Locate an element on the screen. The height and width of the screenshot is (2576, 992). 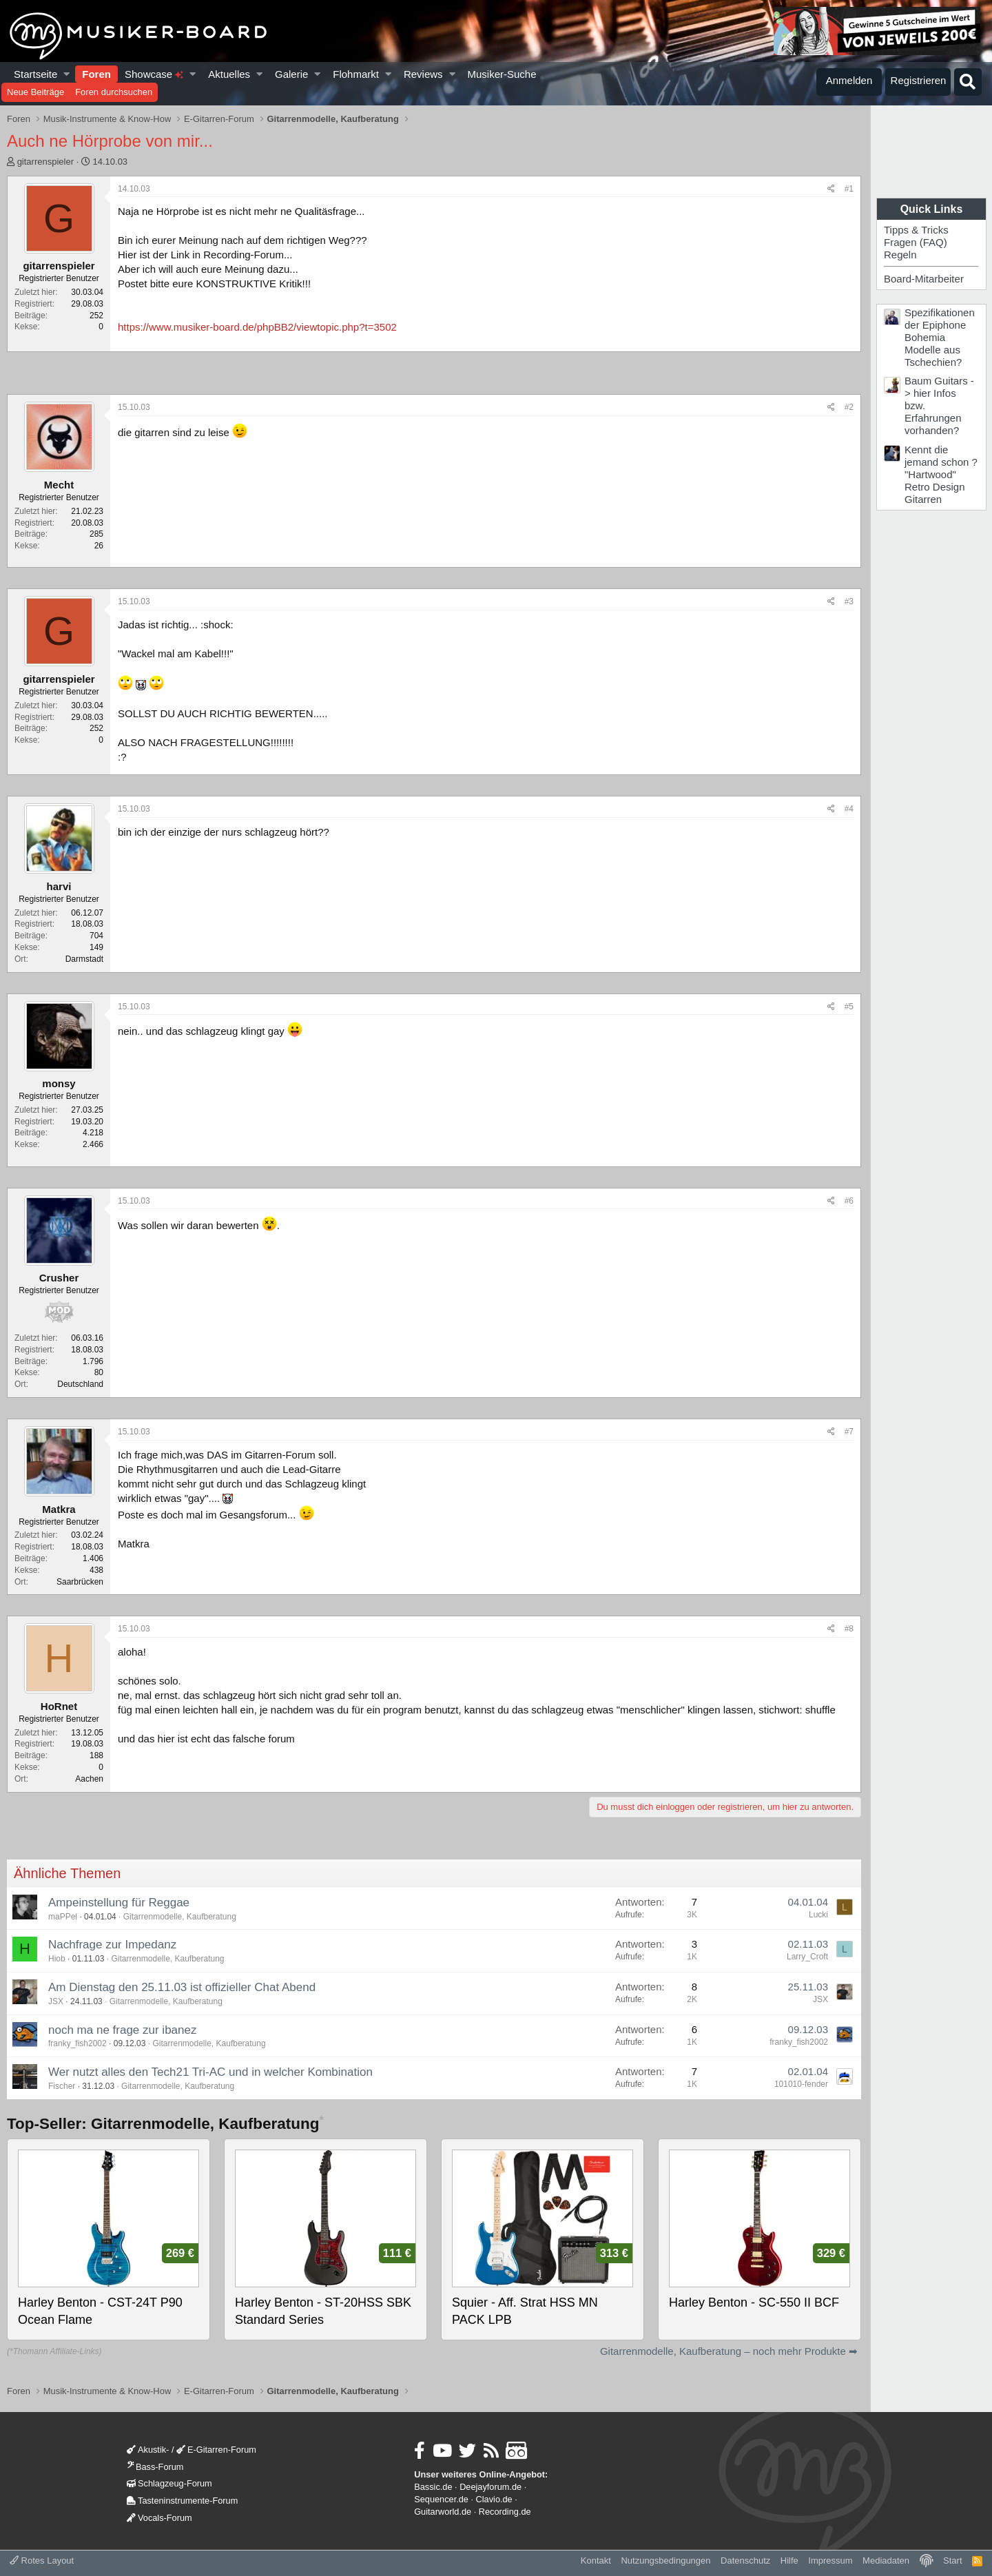
Nutzungsbedingungen is located at coordinates (665, 2560).